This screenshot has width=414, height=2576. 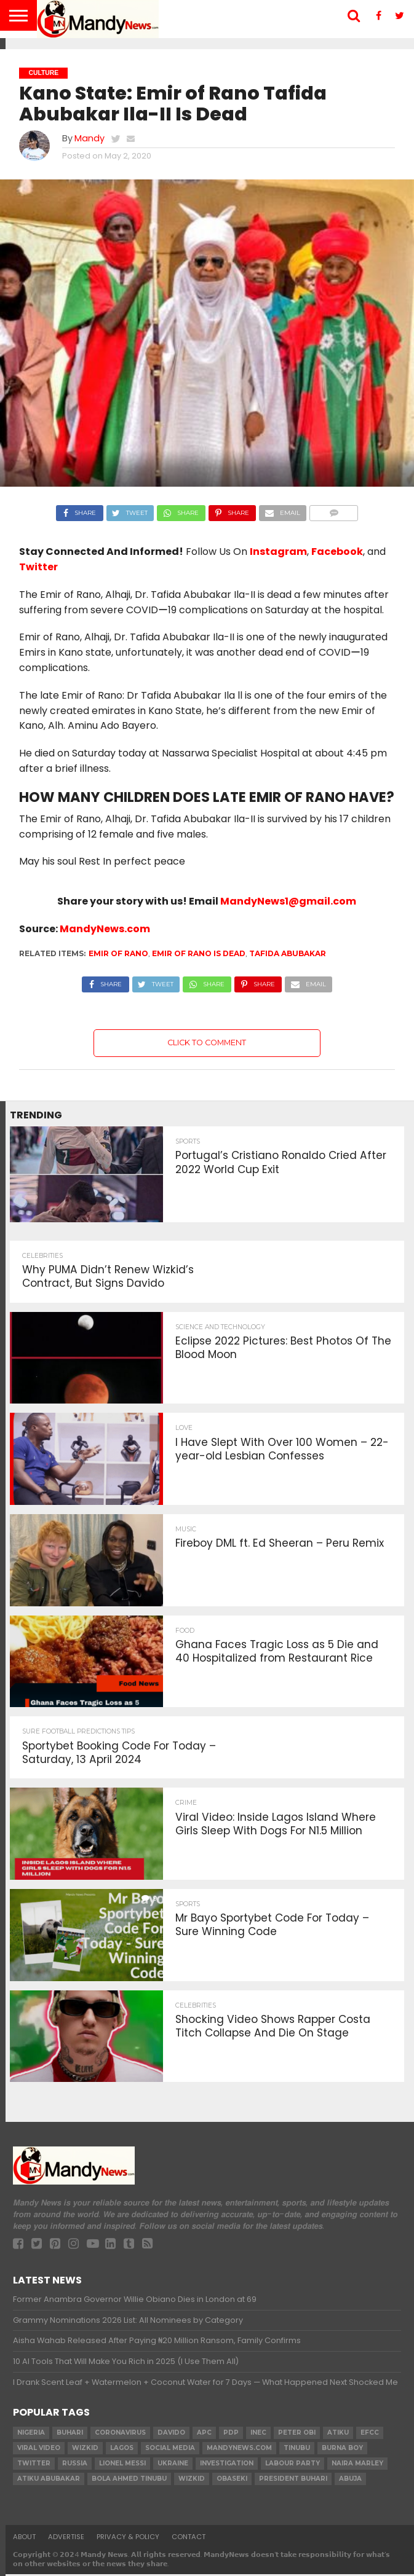 I want to click on Atiku, so click(x=338, y=2434).